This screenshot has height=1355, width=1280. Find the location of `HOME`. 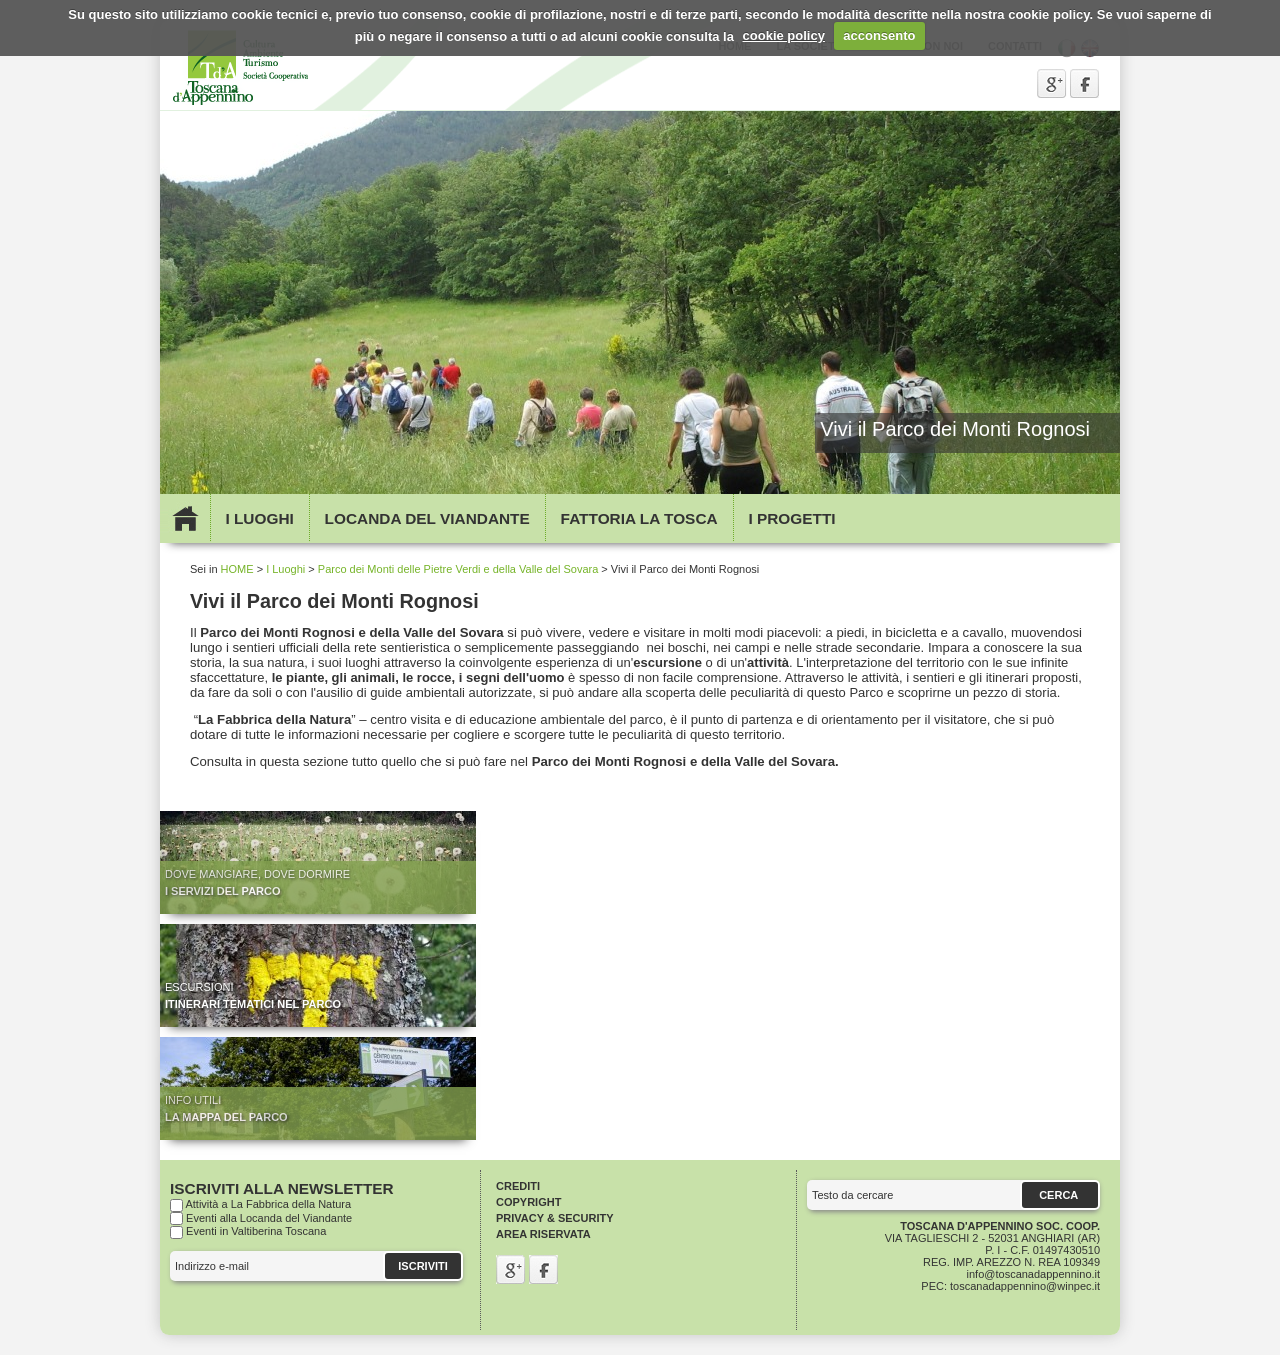

HOME is located at coordinates (237, 569).